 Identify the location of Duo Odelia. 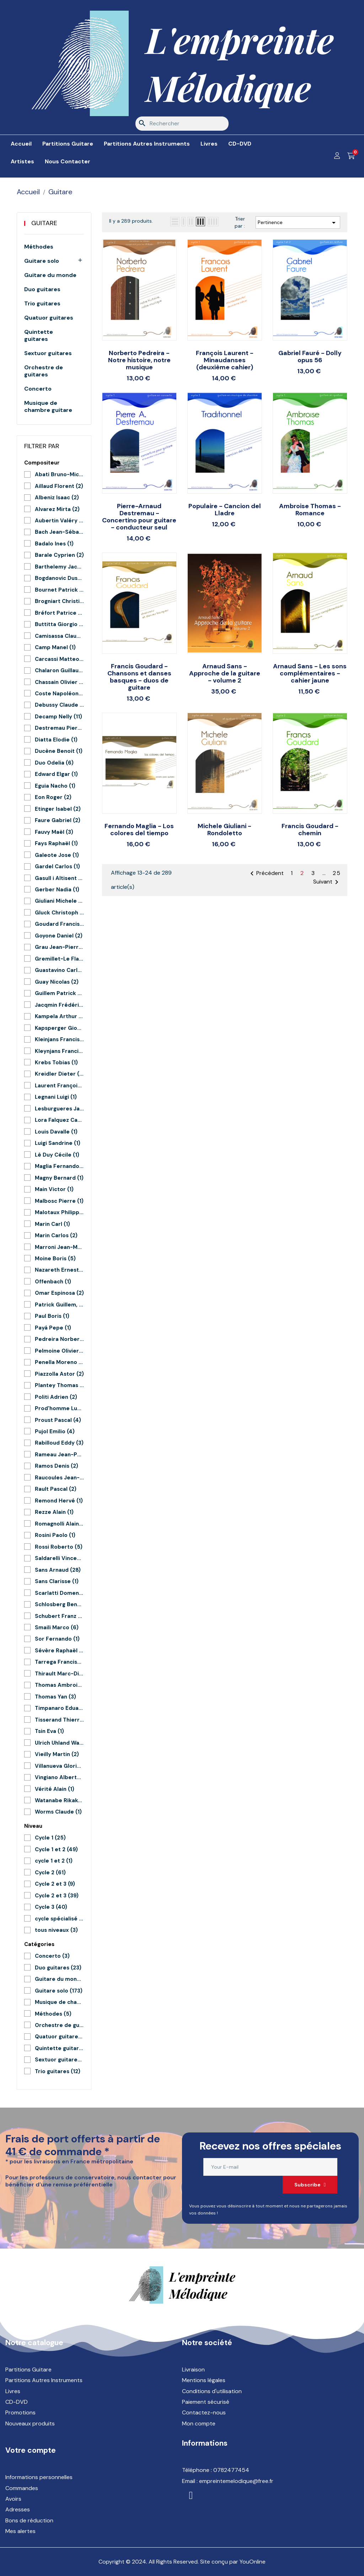
(54, 762).